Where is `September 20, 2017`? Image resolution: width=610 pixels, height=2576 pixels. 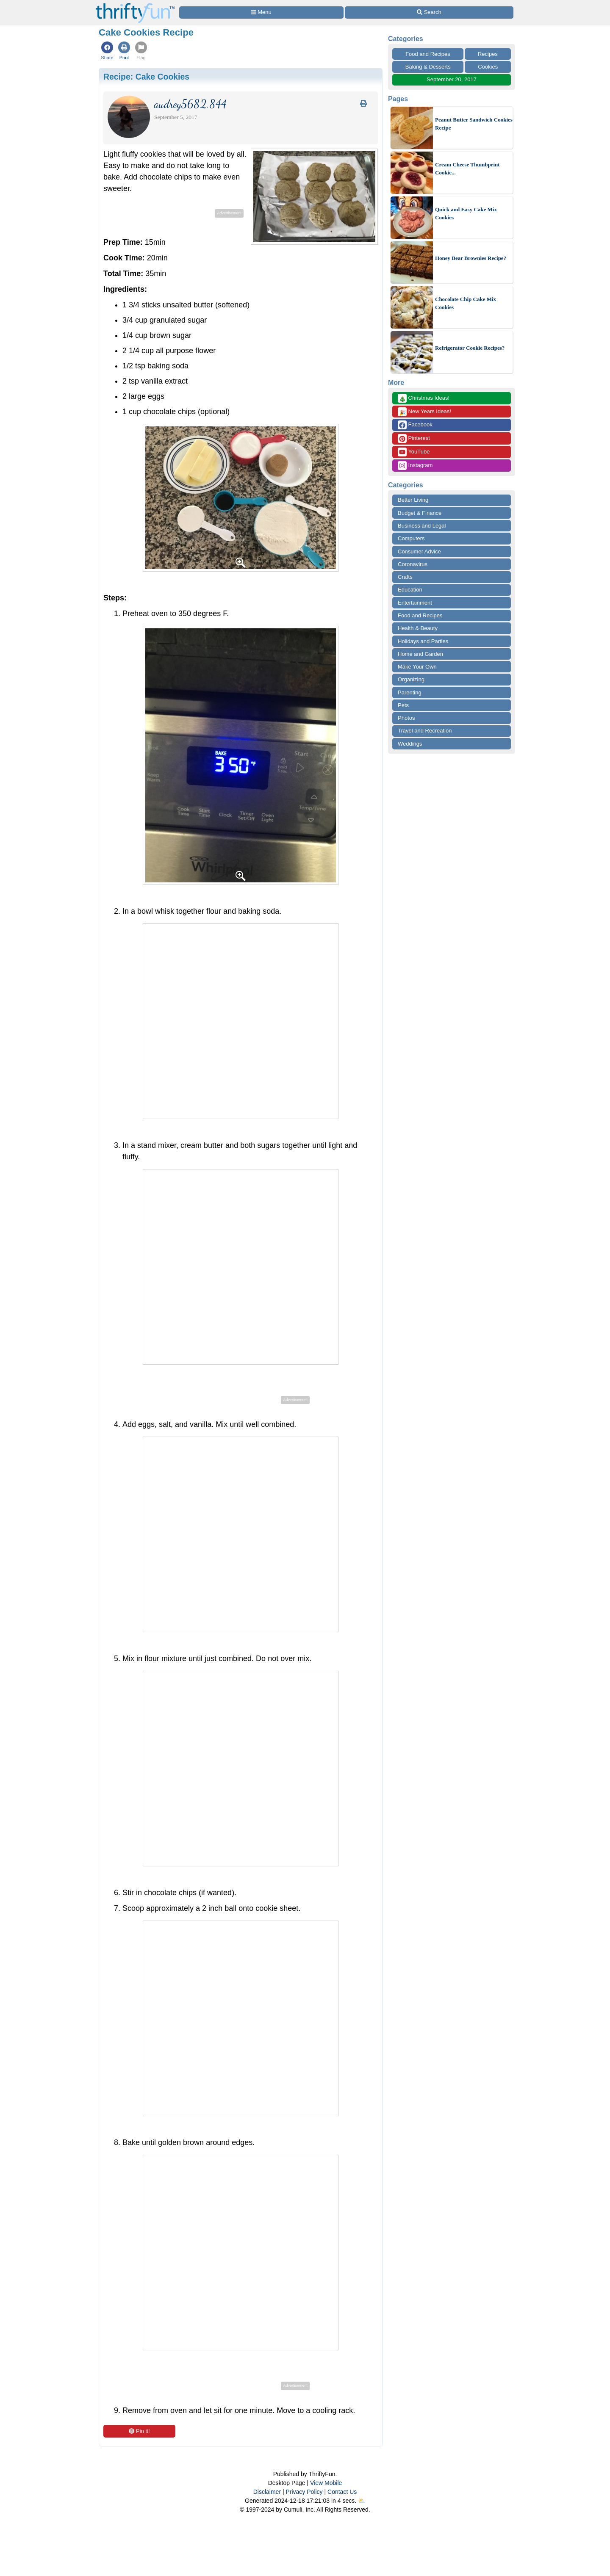
September 20, 2017 is located at coordinates (452, 79).